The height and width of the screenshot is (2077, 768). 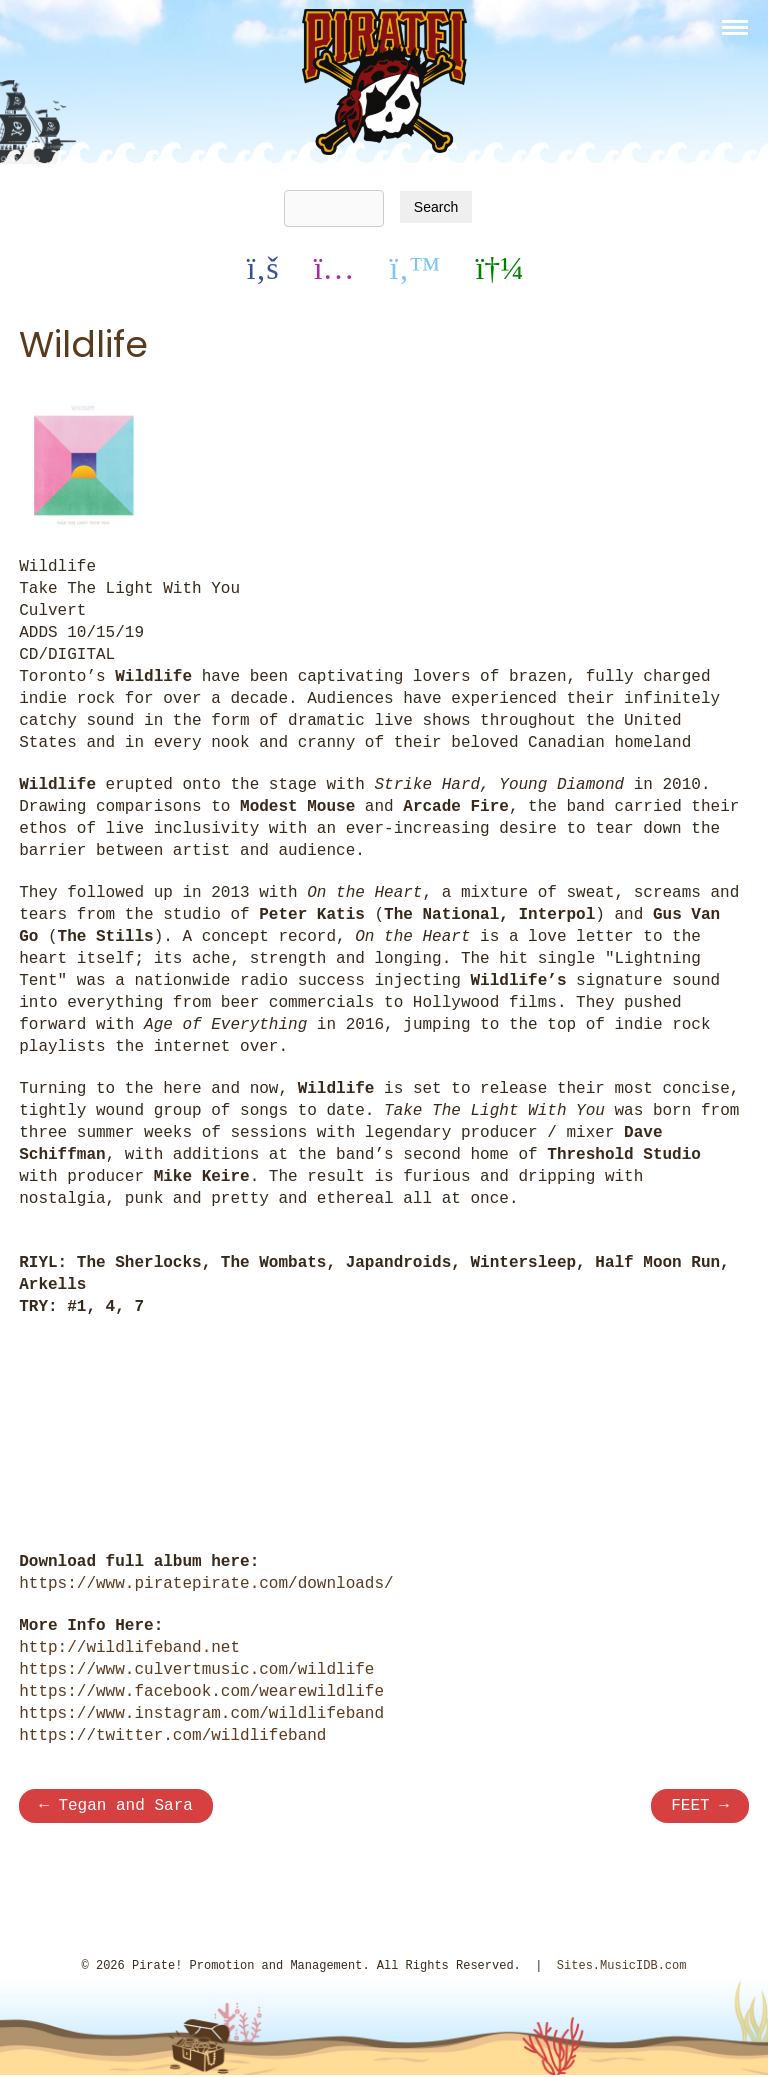 I want to click on https://www.facebook.com/wearewildlife, so click(x=201, y=1690).